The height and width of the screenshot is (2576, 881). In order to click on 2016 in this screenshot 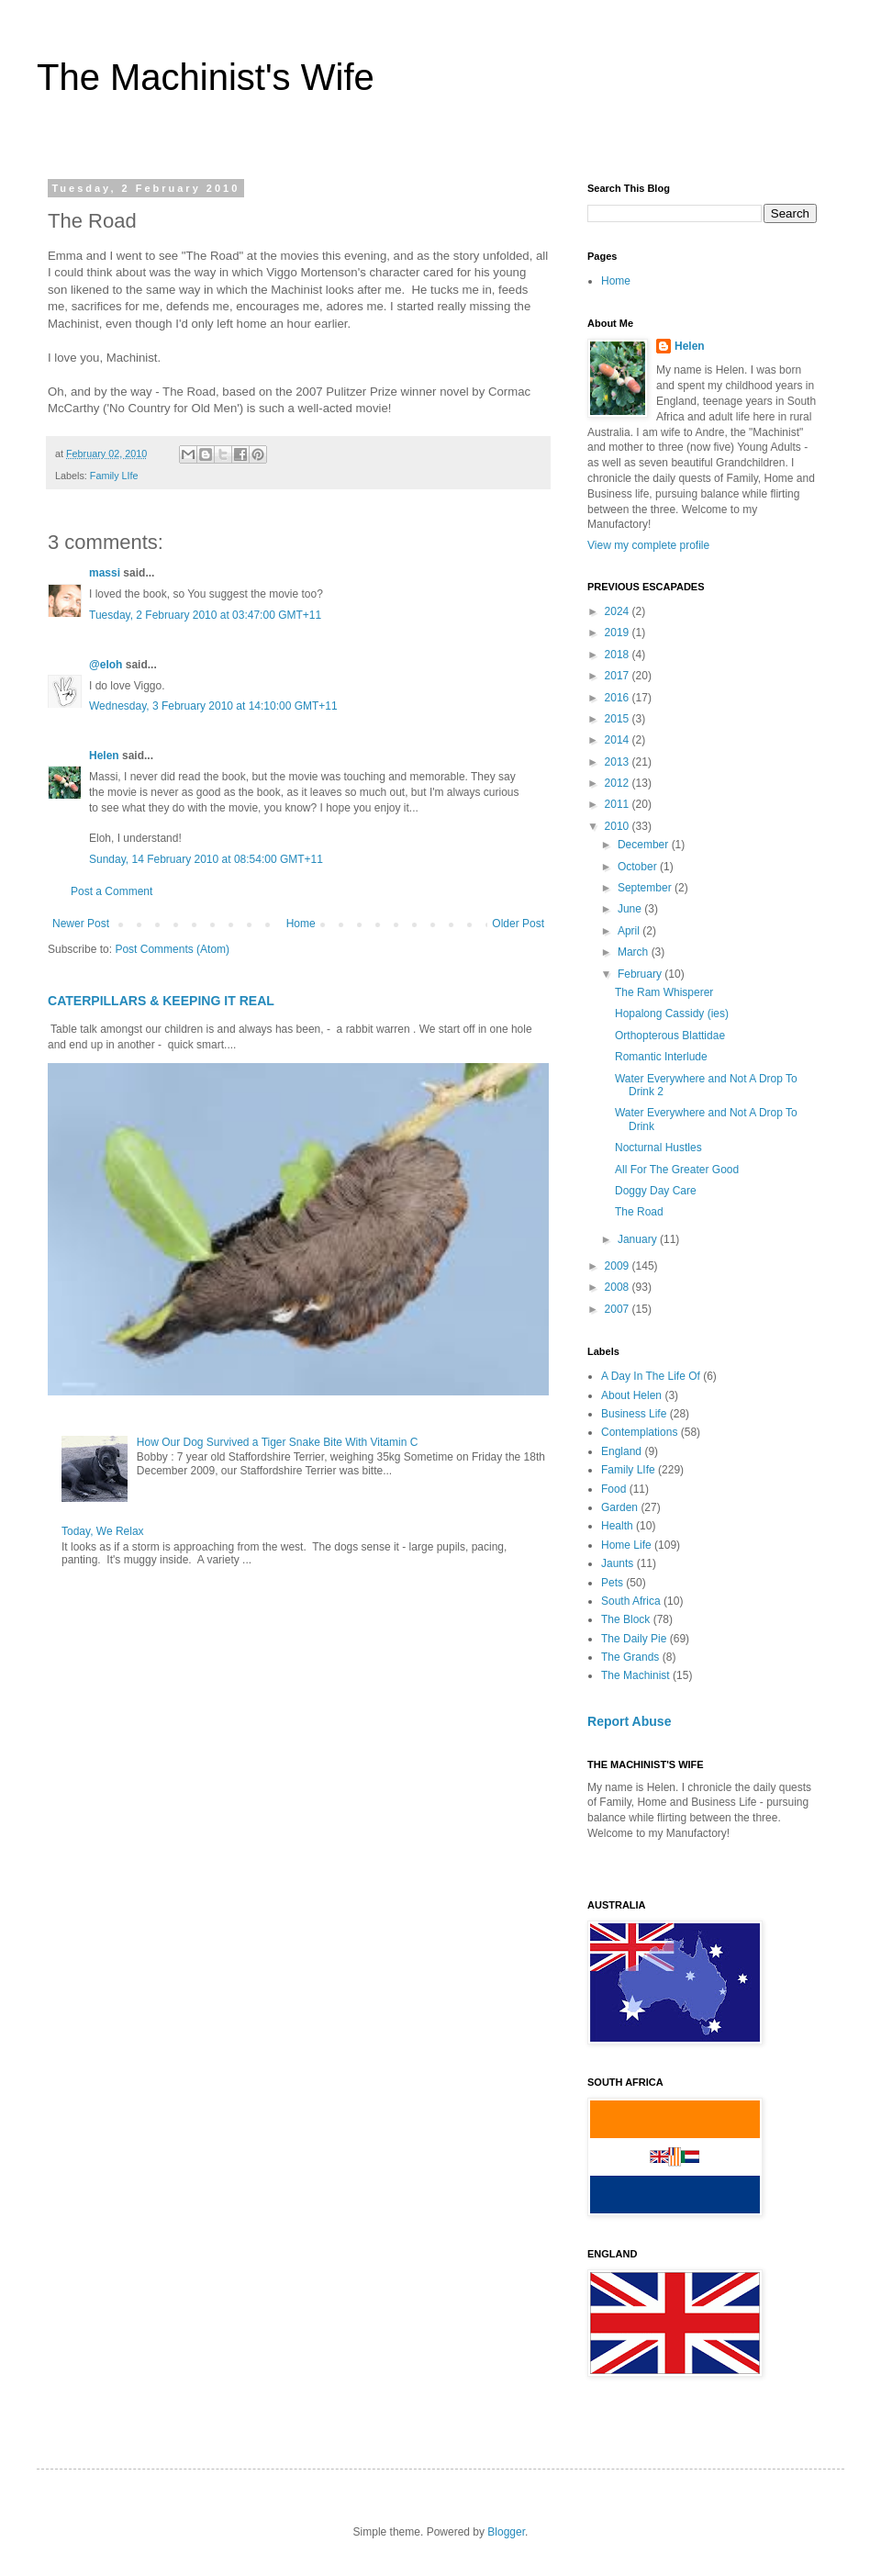, I will do `click(618, 697)`.